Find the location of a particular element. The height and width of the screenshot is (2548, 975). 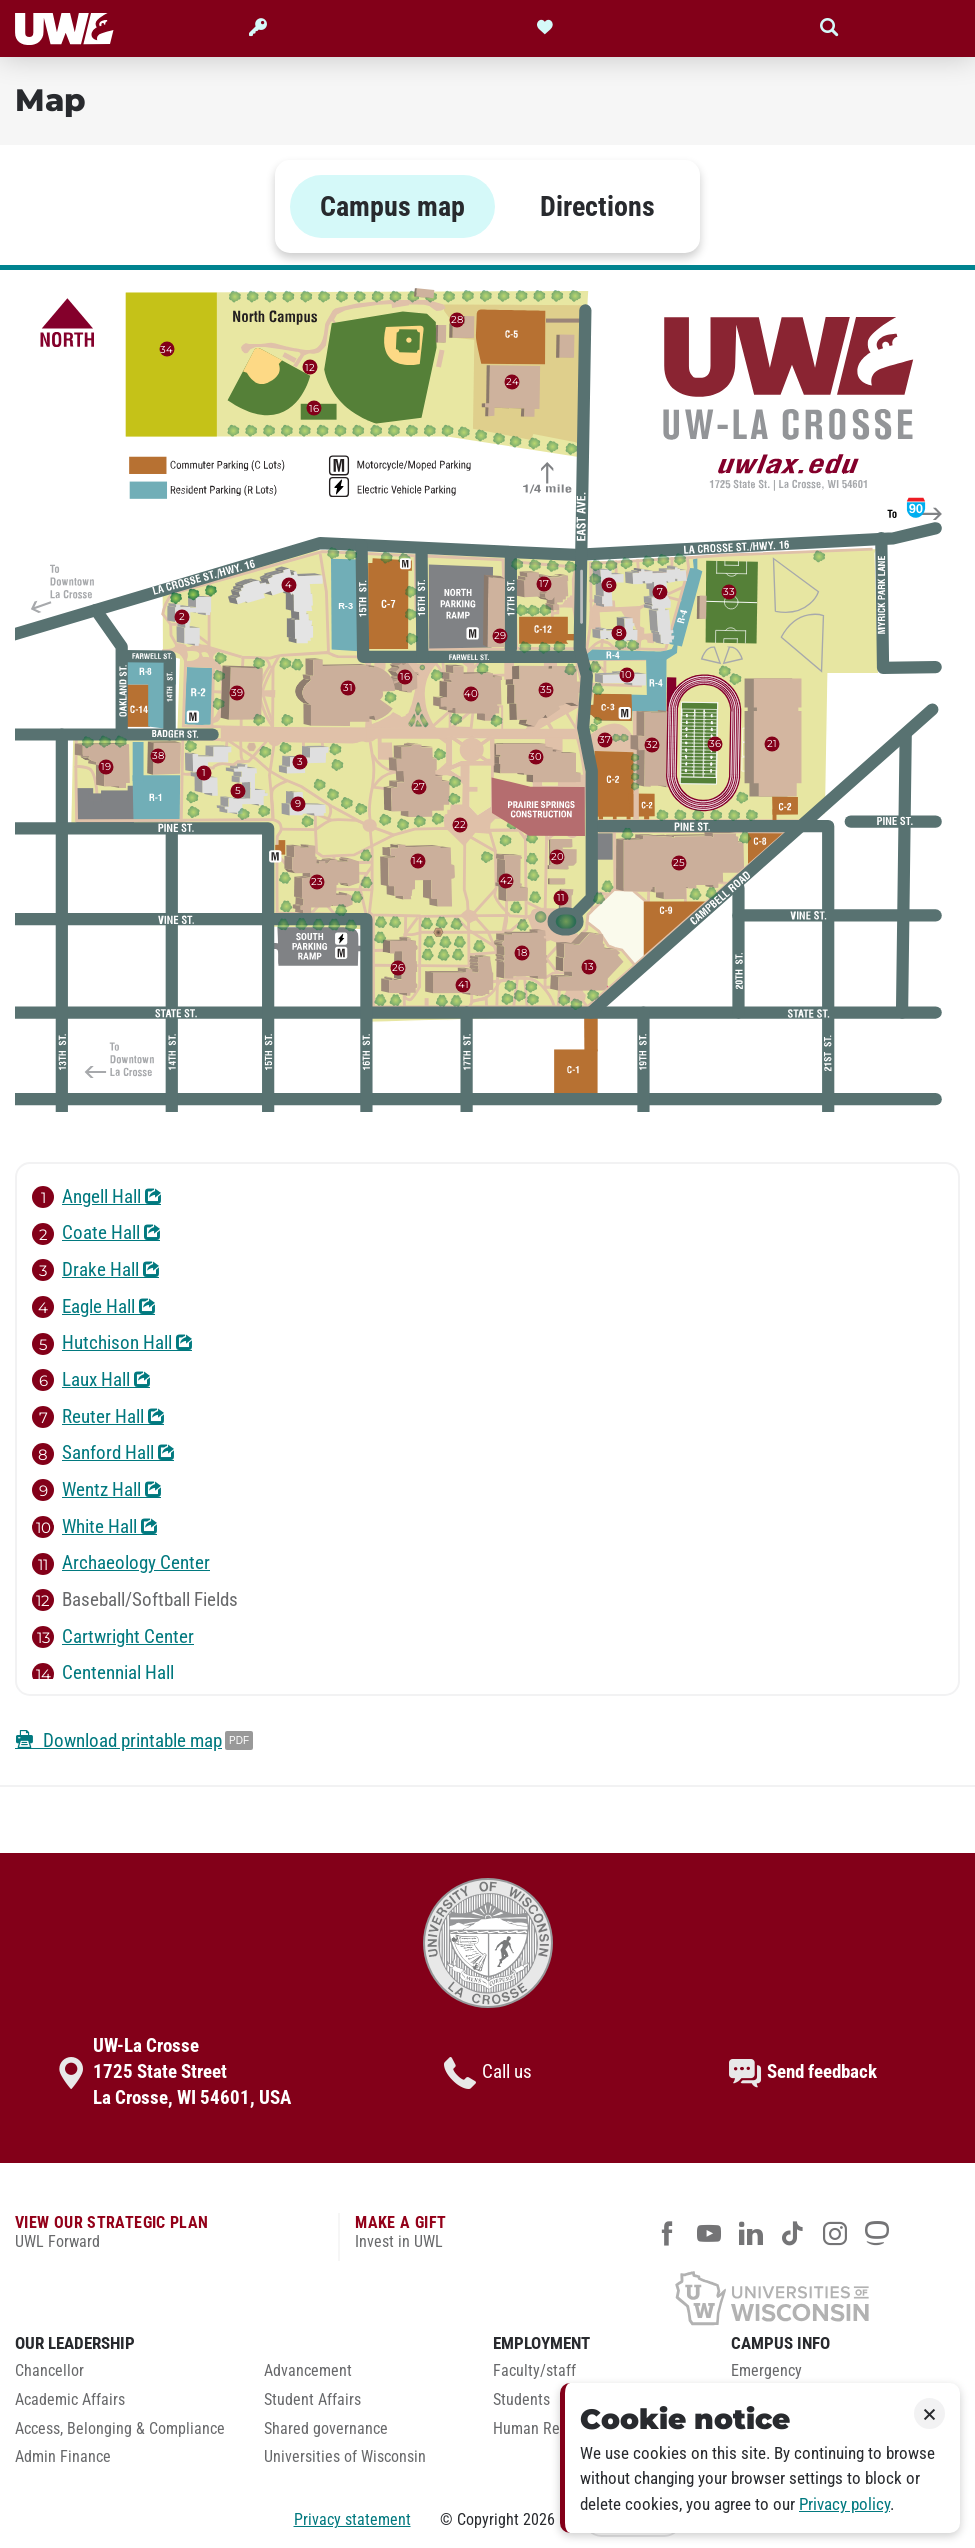

Shared governance is located at coordinates (326, 2429).